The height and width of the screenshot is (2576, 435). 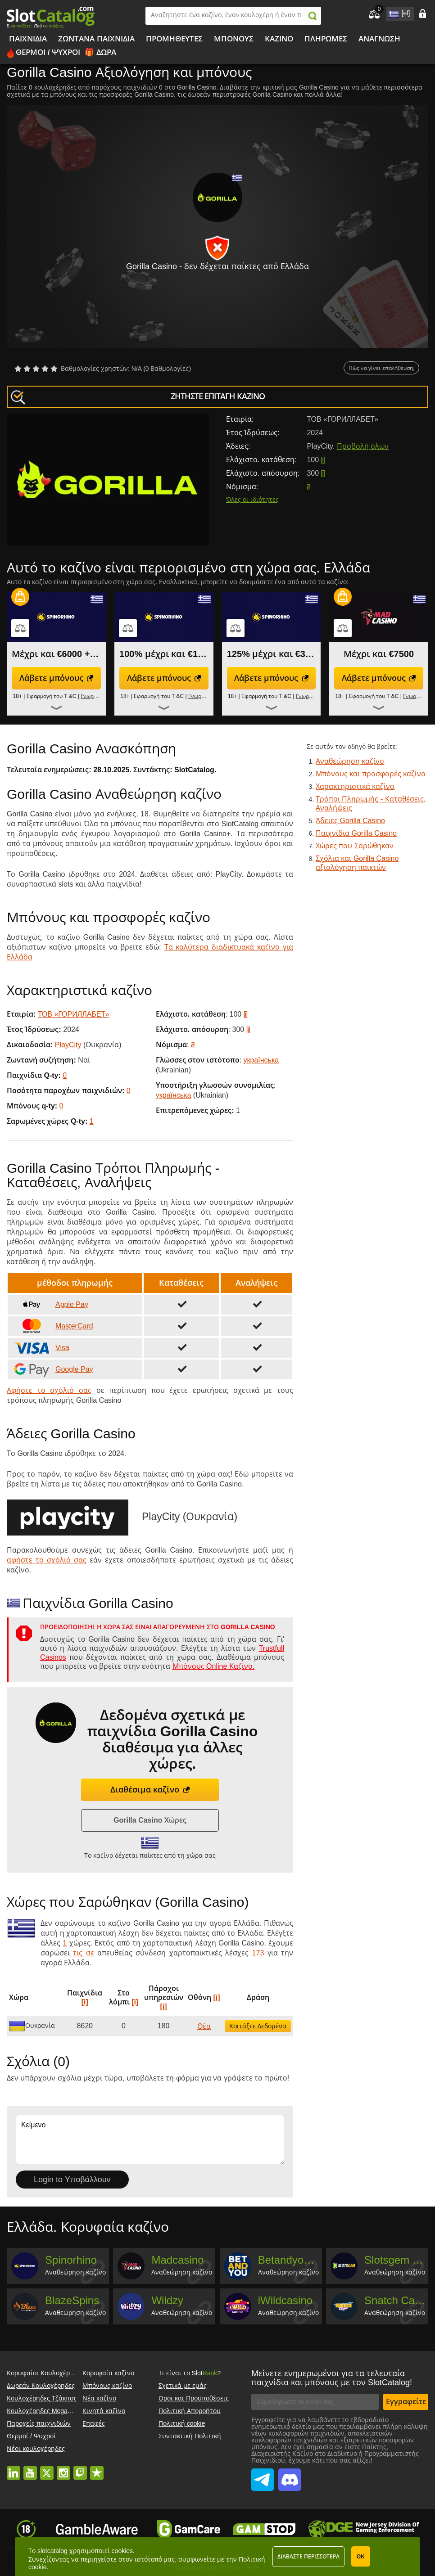 I want to click on Κινητά καζίνο, so click(x=103, y=2410).